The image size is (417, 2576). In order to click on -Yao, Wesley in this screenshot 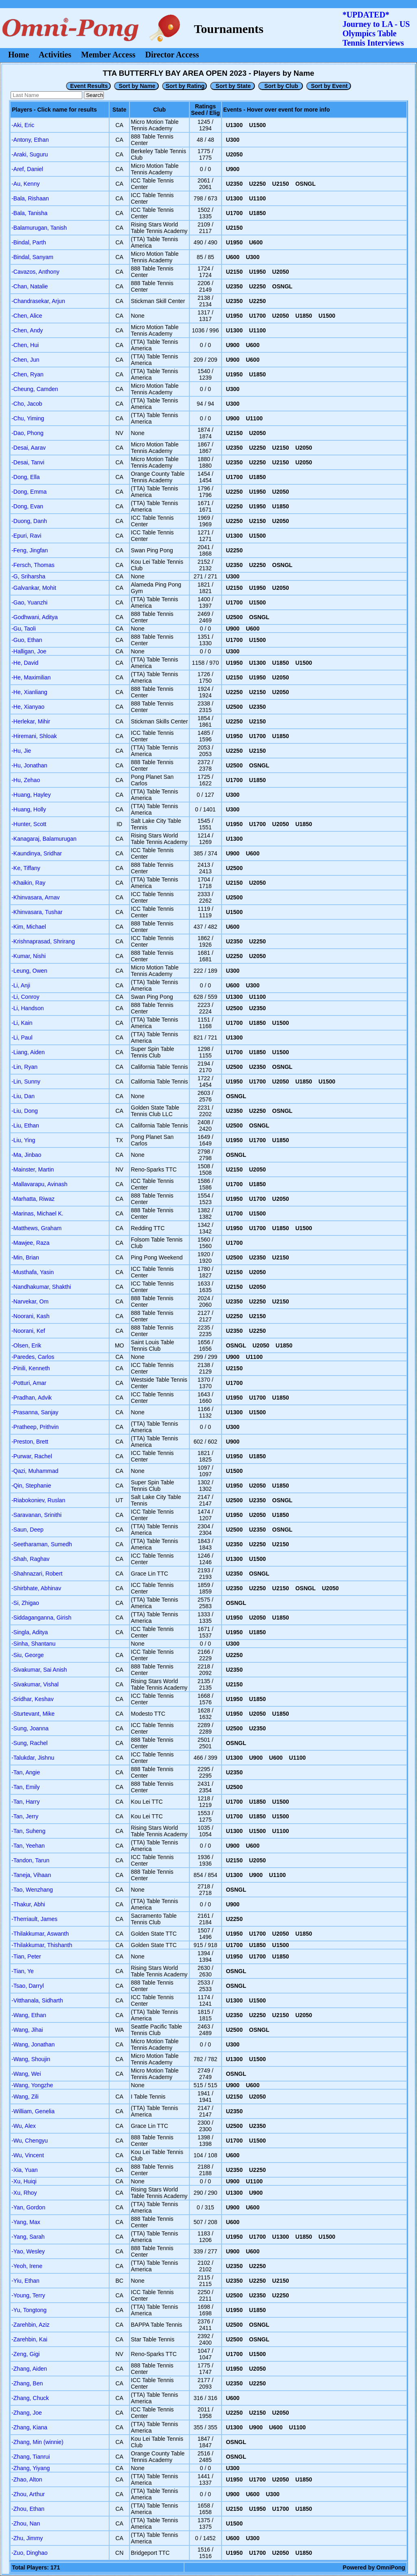, I will do `click(28, 2251)`.